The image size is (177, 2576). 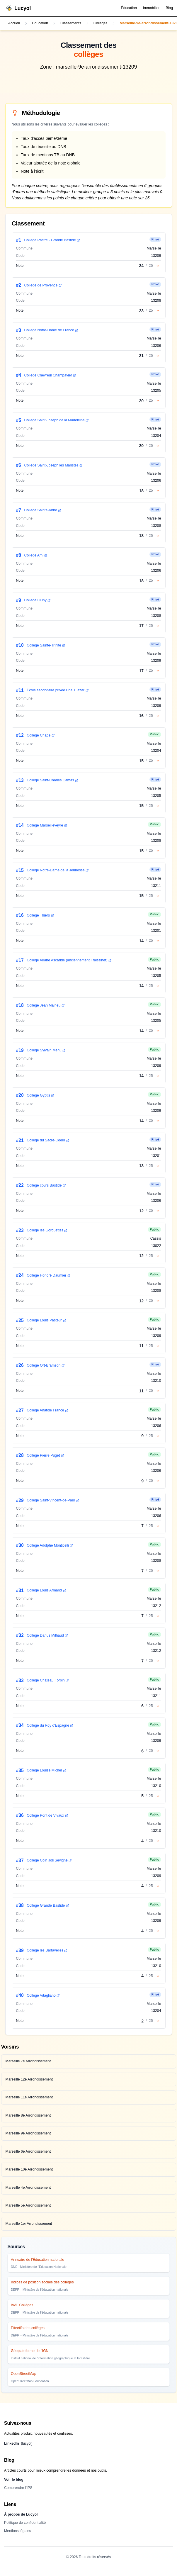 I want to click on Accueil, so click(x=14, y=23).